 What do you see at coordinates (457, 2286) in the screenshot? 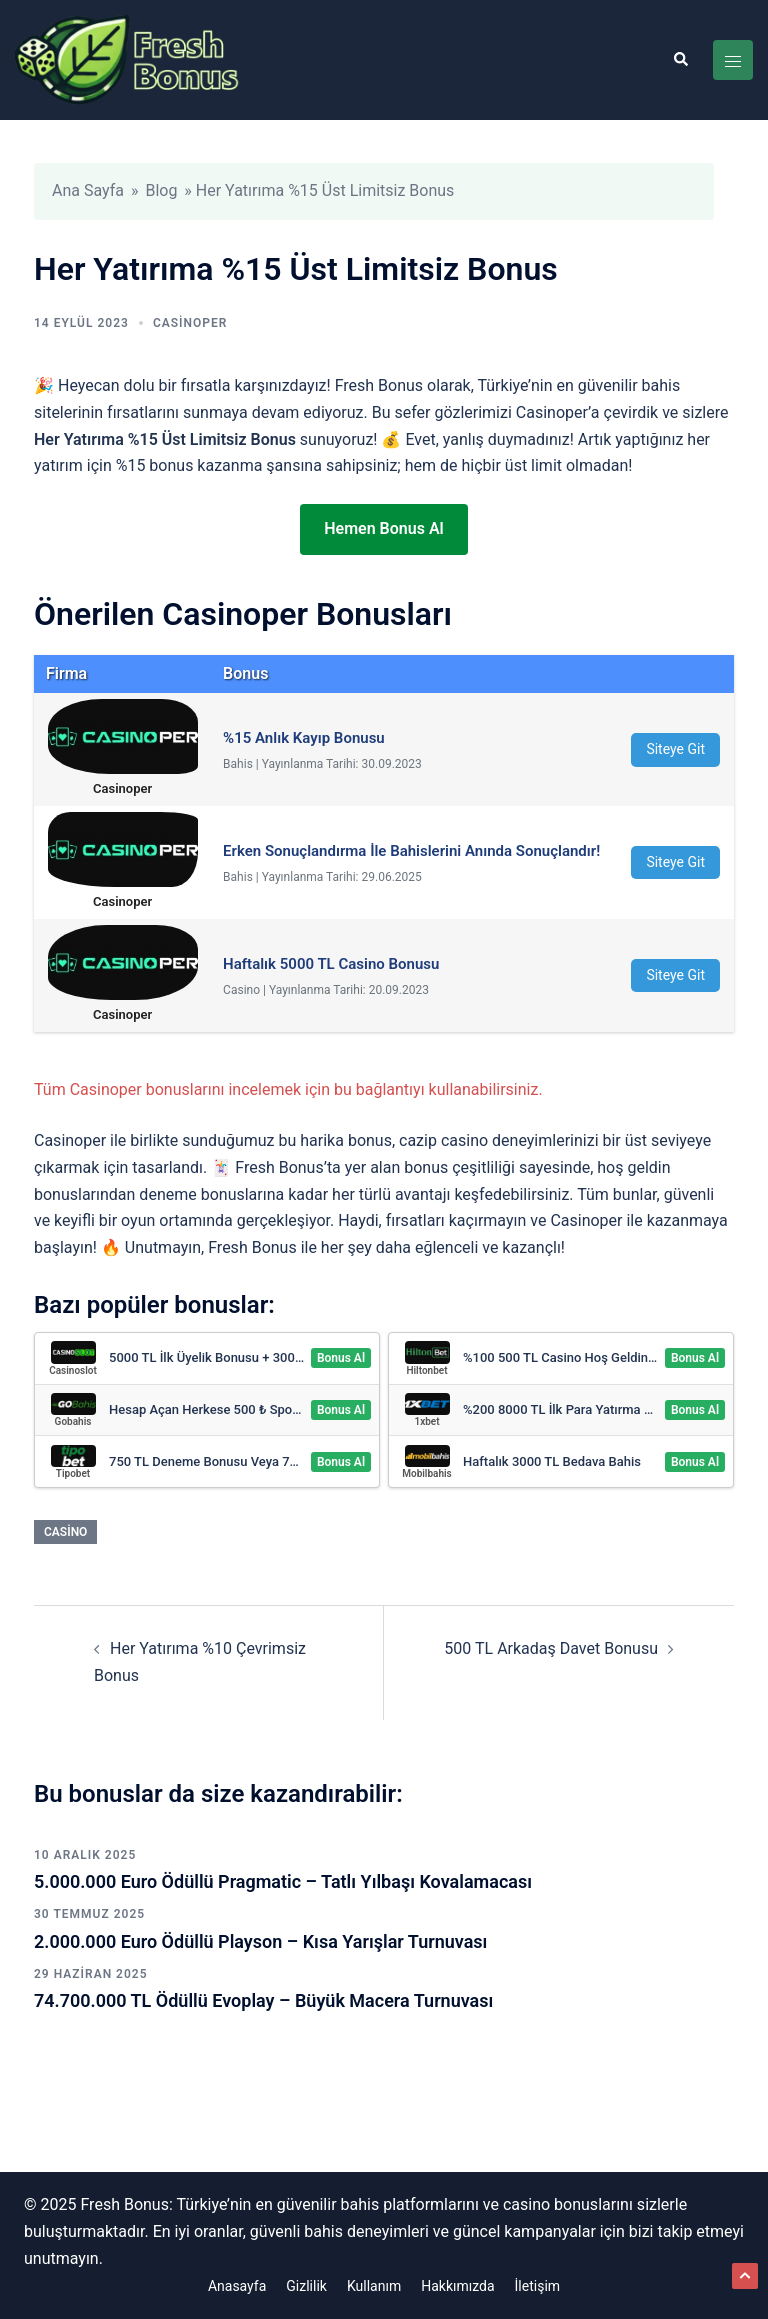
I see `Hakkımızda` at bounding box center [457, 2286].